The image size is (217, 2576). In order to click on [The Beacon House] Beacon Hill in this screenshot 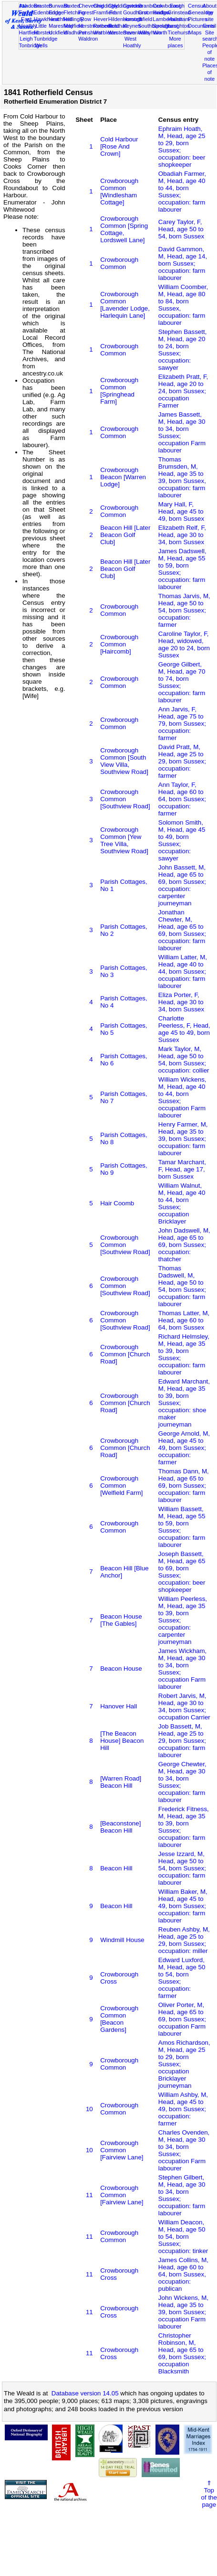, I will do `click(122, 1740)`.